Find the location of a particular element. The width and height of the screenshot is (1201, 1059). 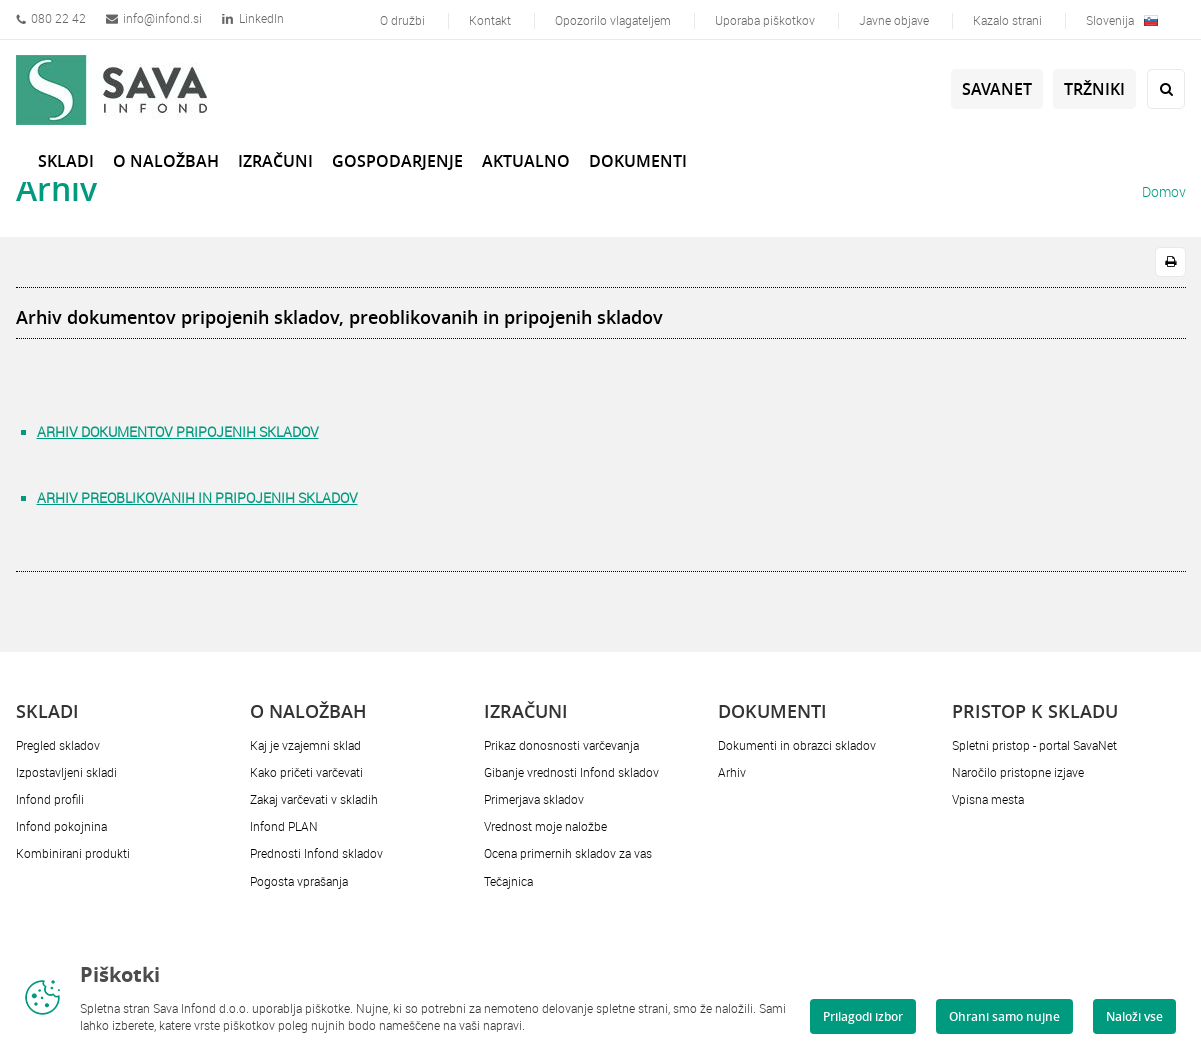

O družbi is located at coordinates (402, 20).